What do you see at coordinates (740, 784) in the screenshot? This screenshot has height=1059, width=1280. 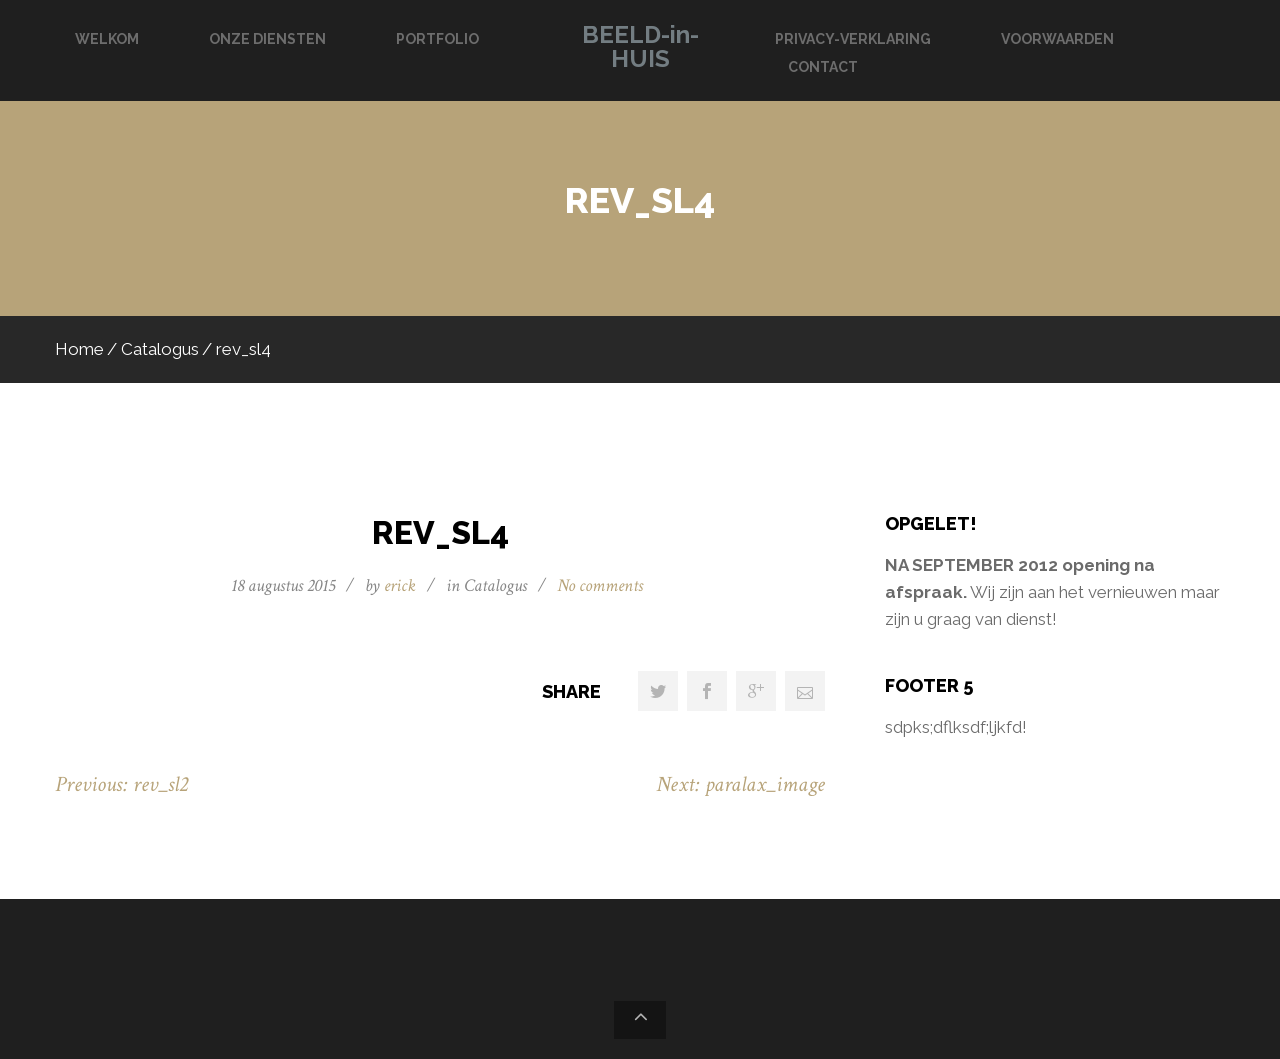 I see `Next: paralax_image` at bounding box center [740, 784].